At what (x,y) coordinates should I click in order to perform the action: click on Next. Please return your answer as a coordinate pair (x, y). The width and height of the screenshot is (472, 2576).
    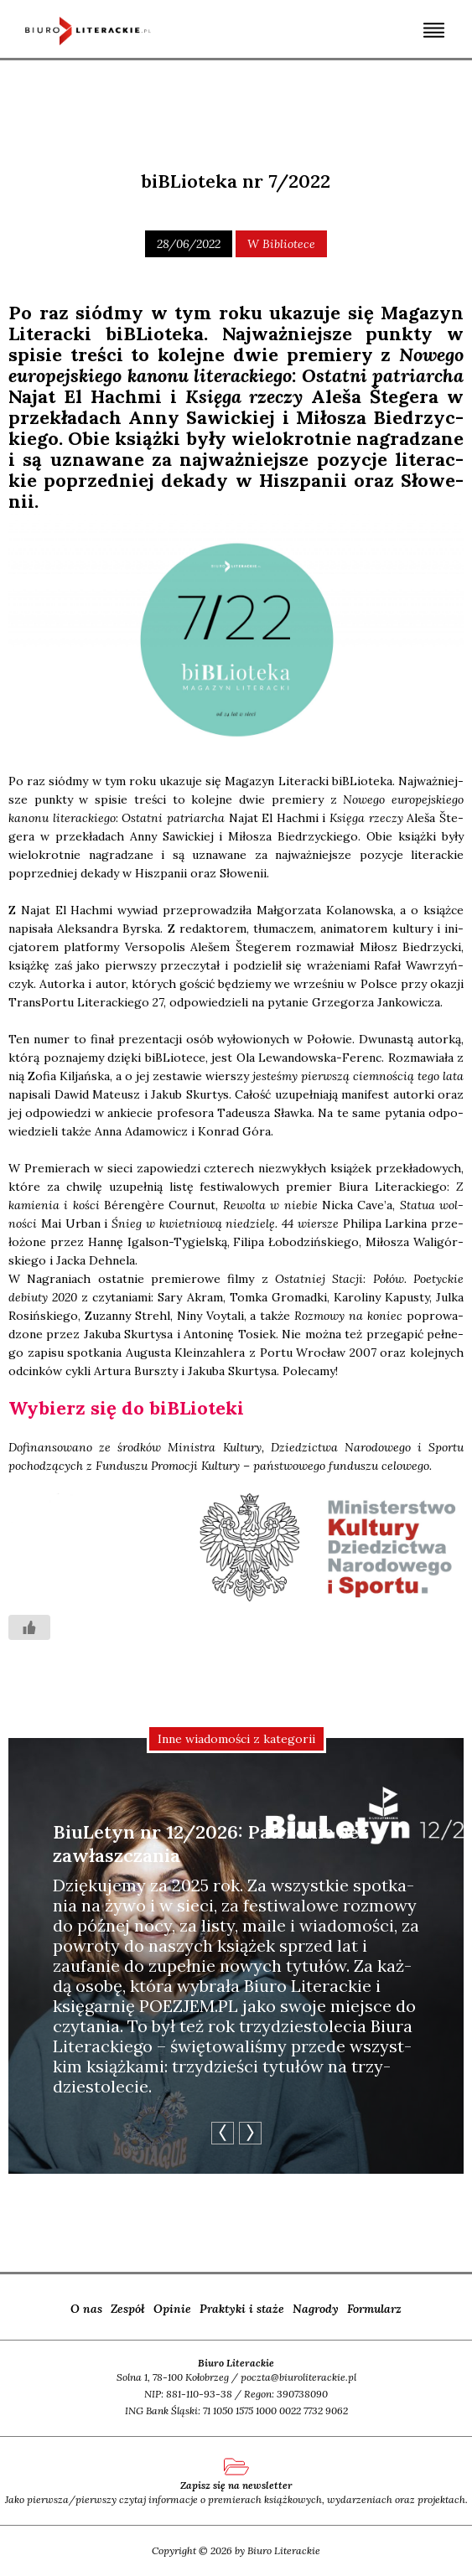
    Looking at the image, I should click on (250, 2133).